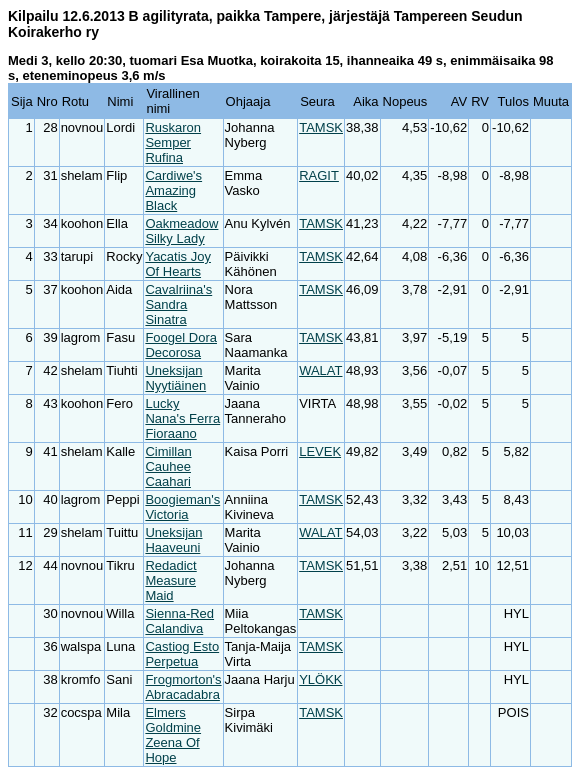  Describe the element at coordinates (170, 580) in the screenshot. I see `Redadict Measure Maid` at that location.